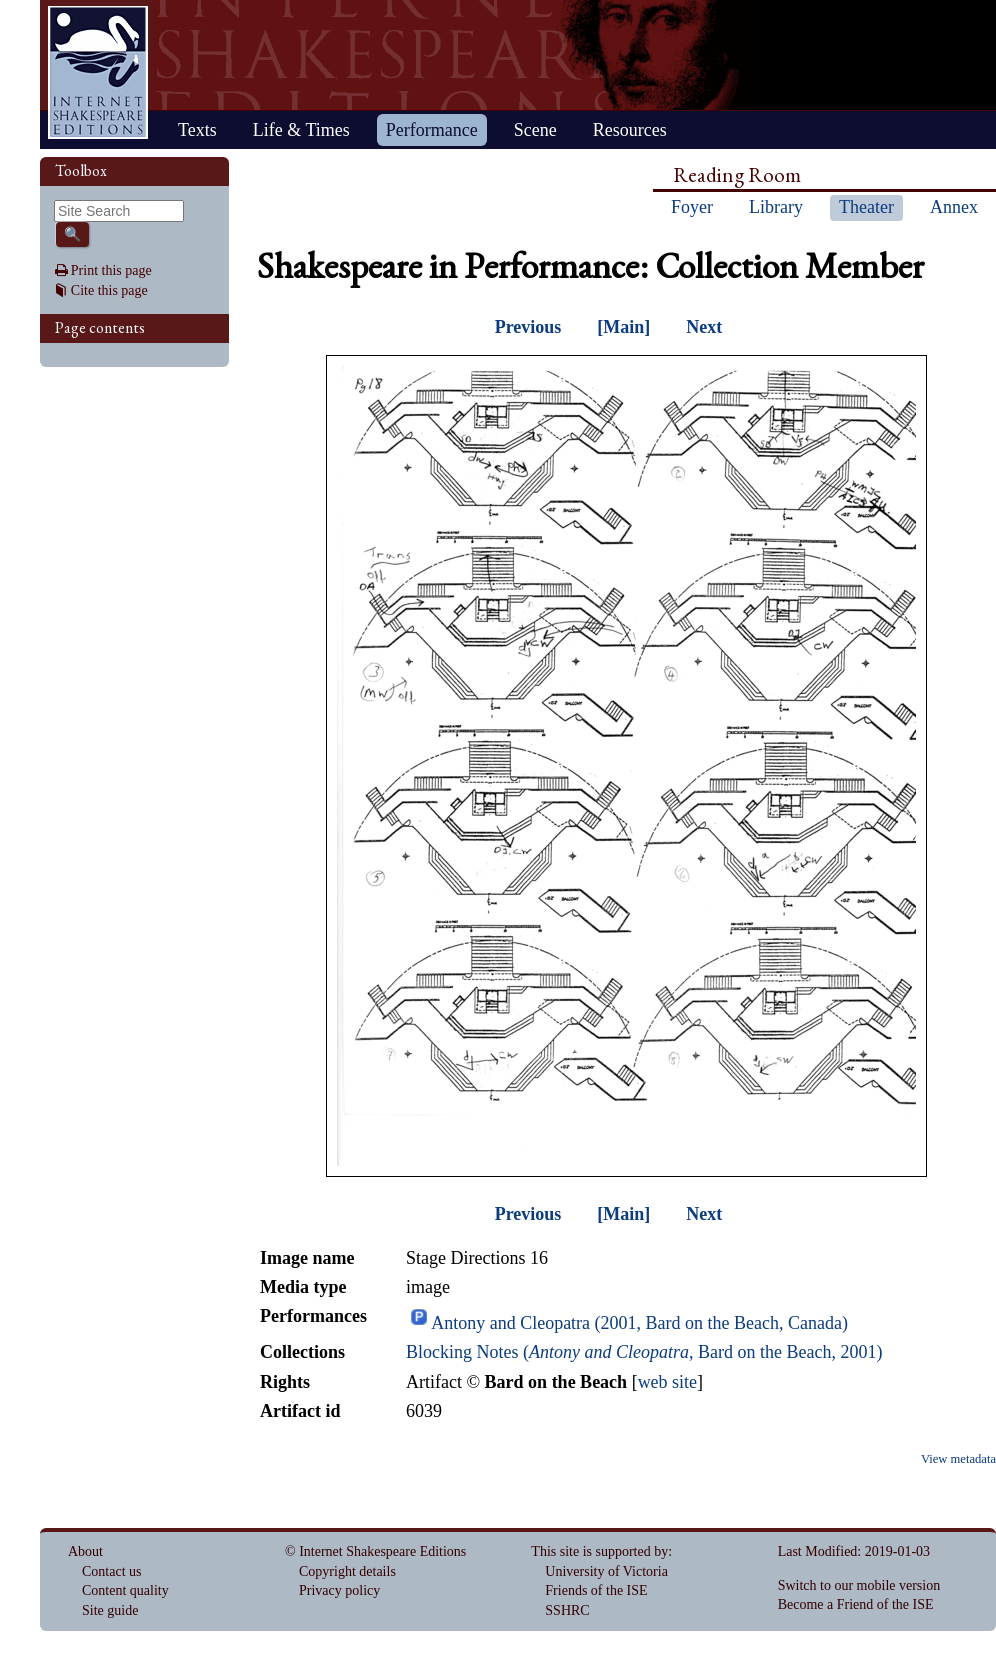 The width and height of the screenshot is (996, 1671). What do you see at coordinates (112, 1571) in the screenshot?
I see `Contact us` at bounding box center [112, 1571].